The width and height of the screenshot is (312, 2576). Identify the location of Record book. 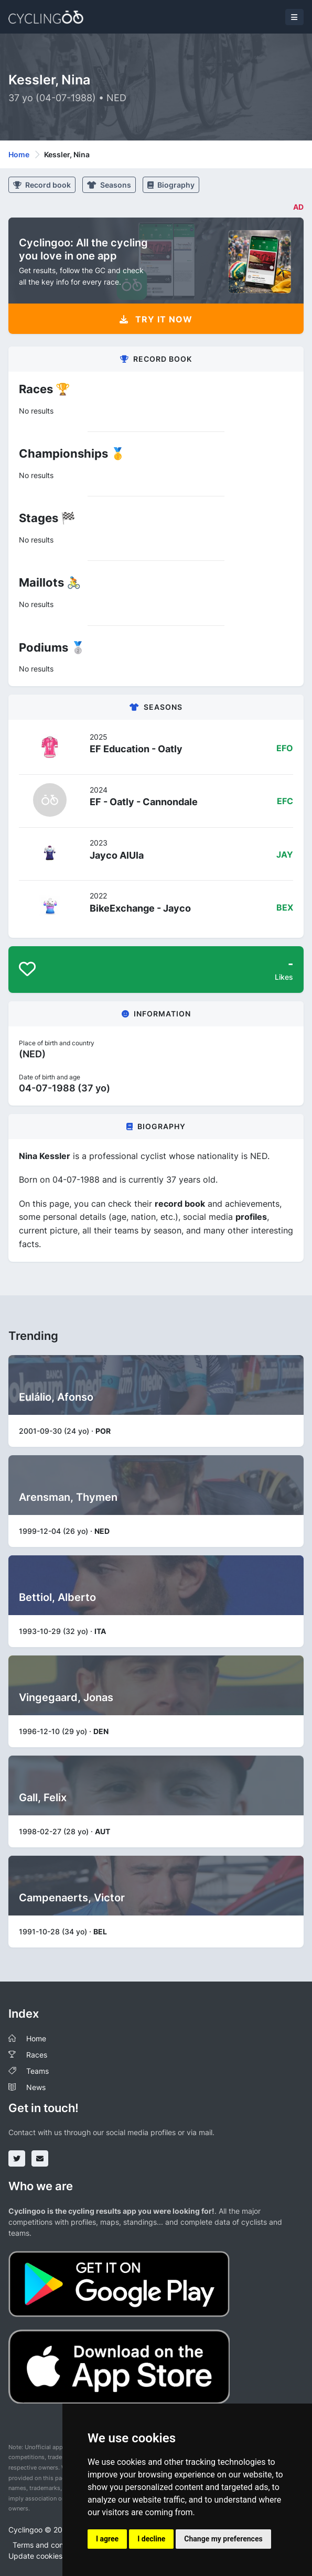
(42, 184).